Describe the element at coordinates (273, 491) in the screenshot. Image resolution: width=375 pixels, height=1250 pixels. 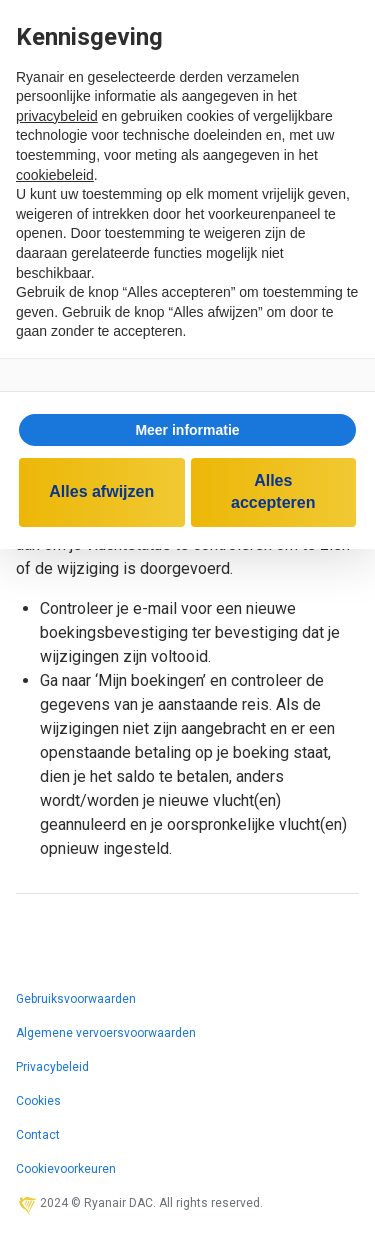
I see `Alles accepteren [button]` at that location.